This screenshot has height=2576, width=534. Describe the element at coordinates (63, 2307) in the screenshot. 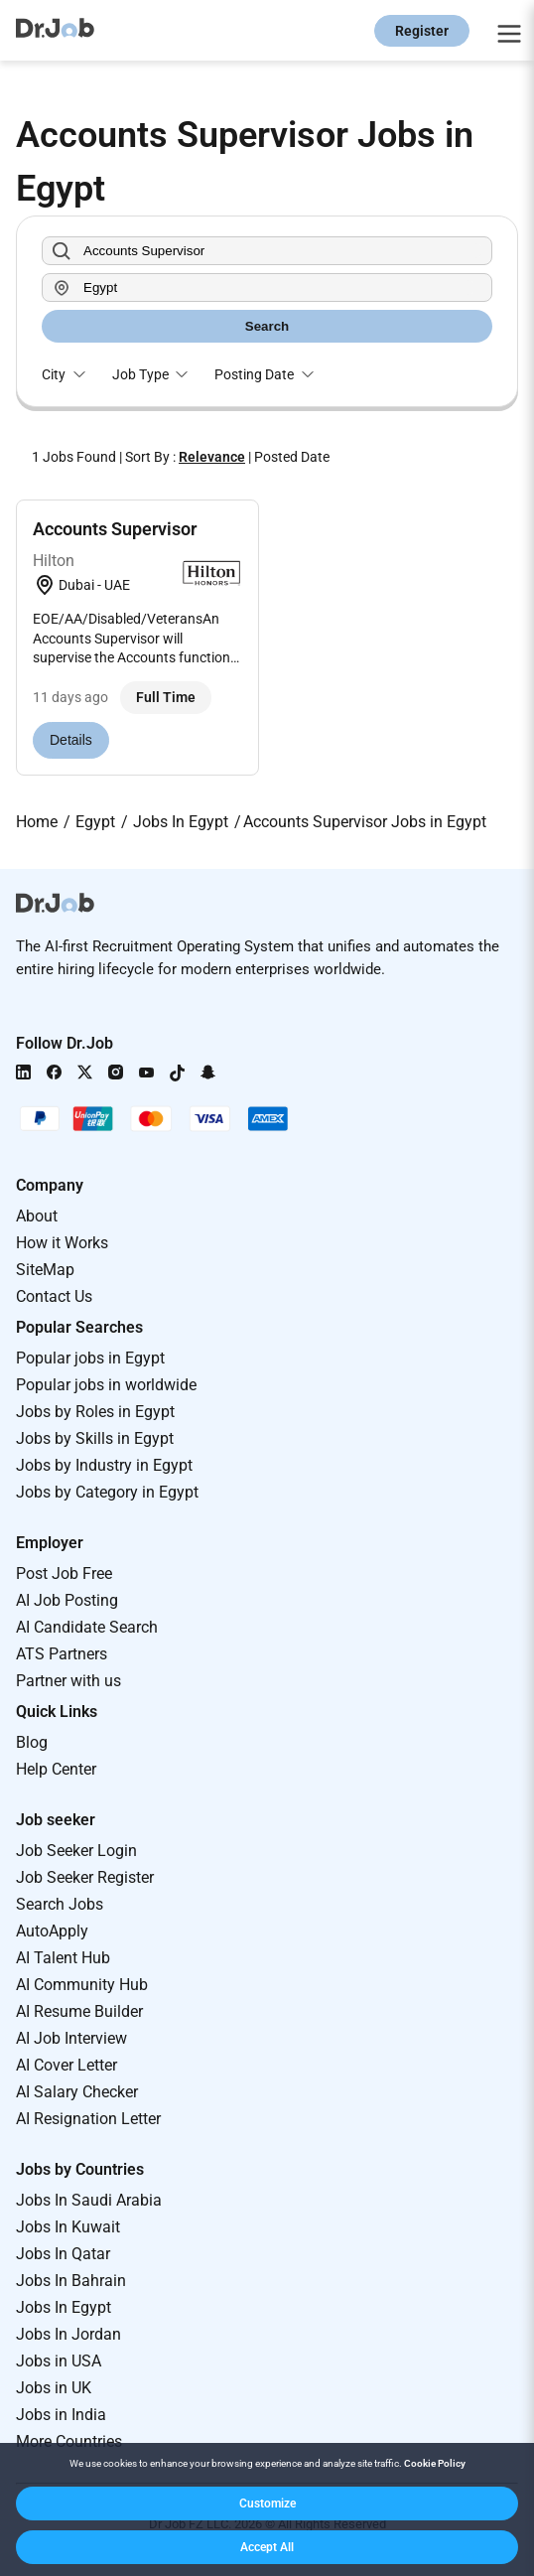

I see `Jobs In Egypt` at that location.